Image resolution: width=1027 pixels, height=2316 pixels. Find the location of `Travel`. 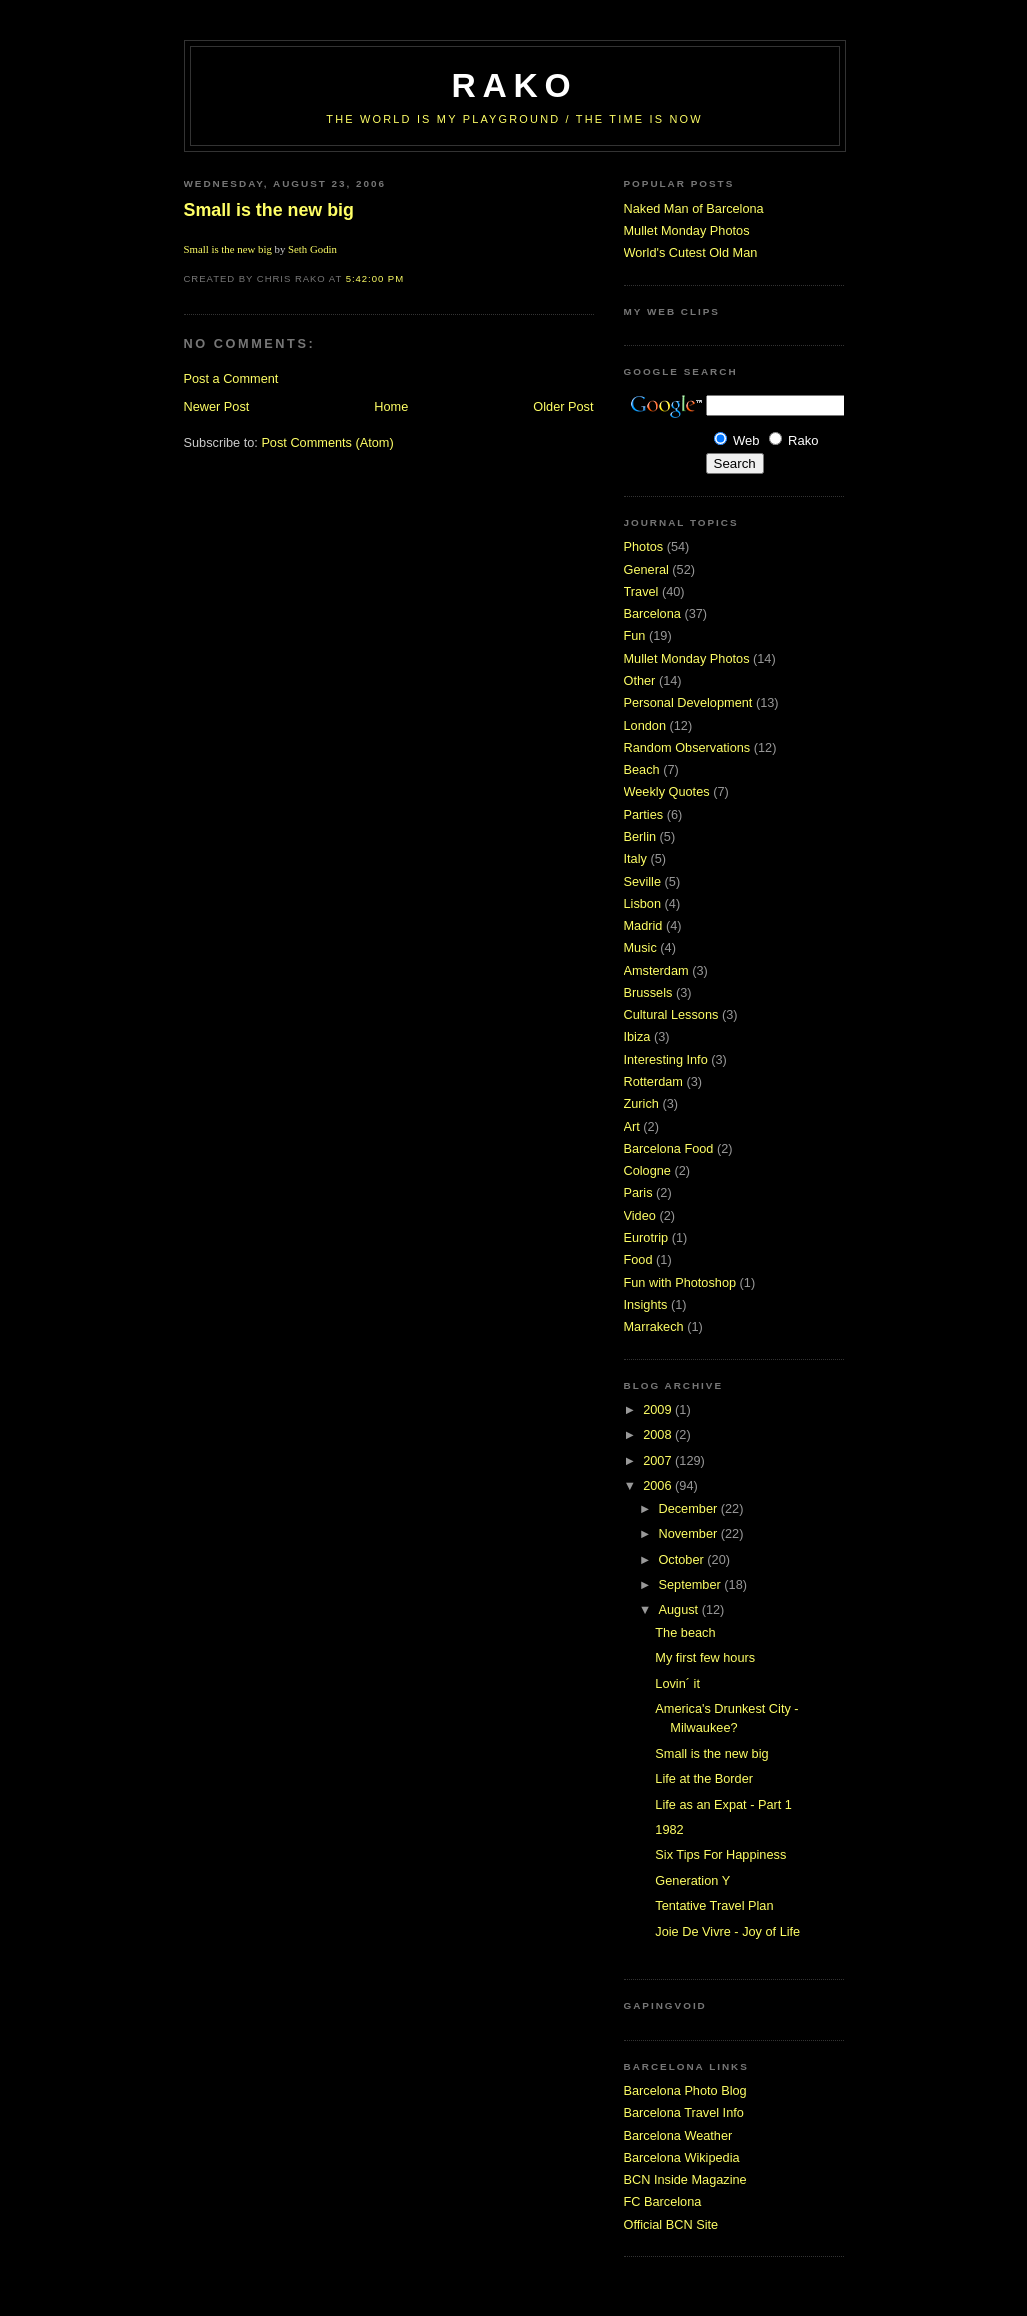

Travel is located at coordinates (641, 591).